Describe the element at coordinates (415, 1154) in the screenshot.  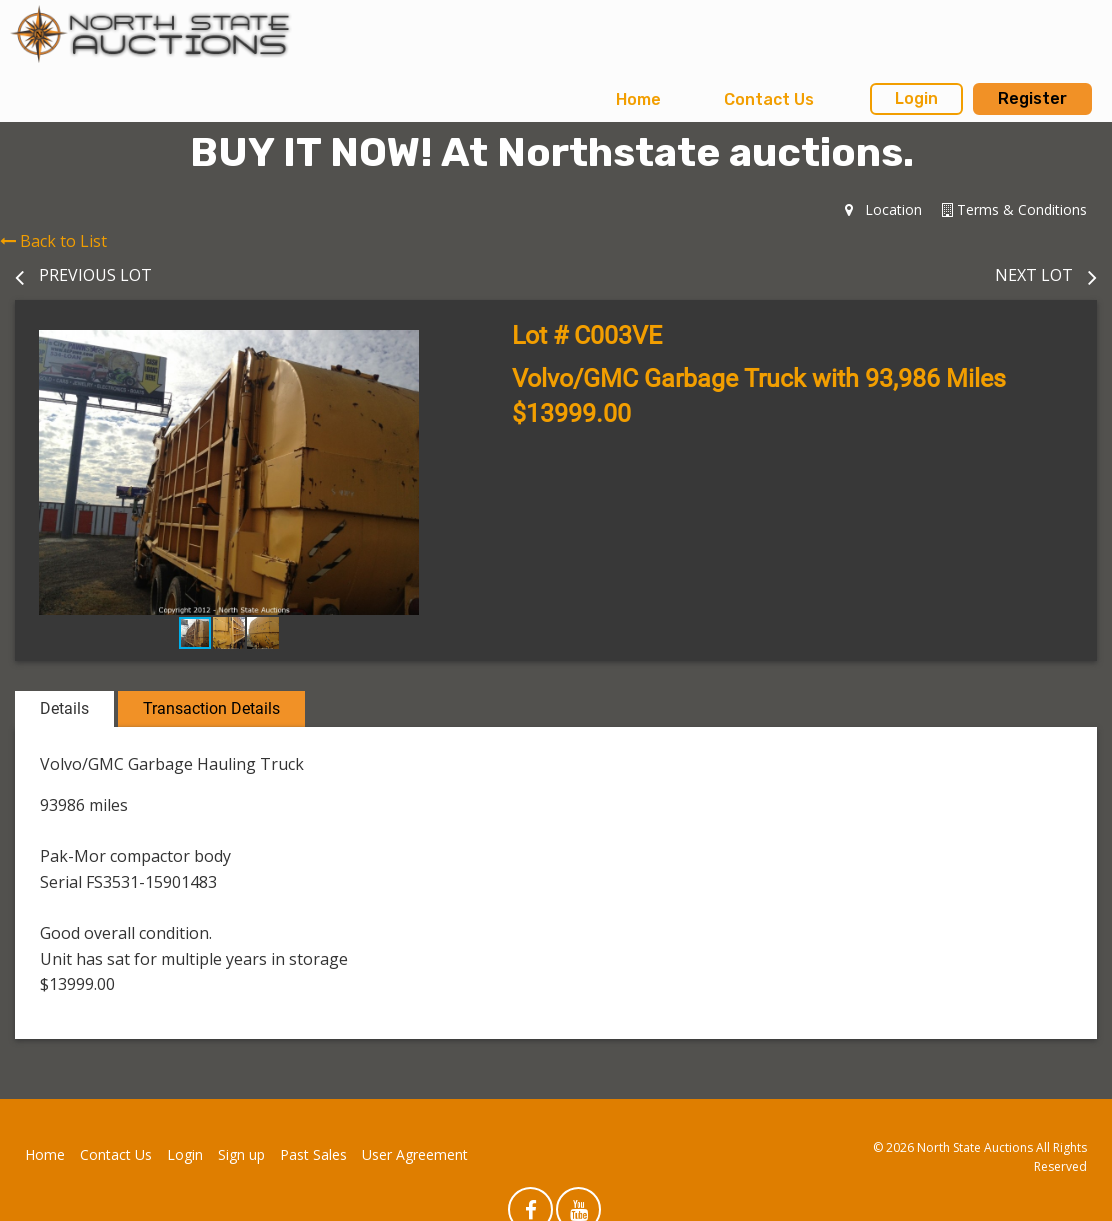
I see `User Agreement` at that location.